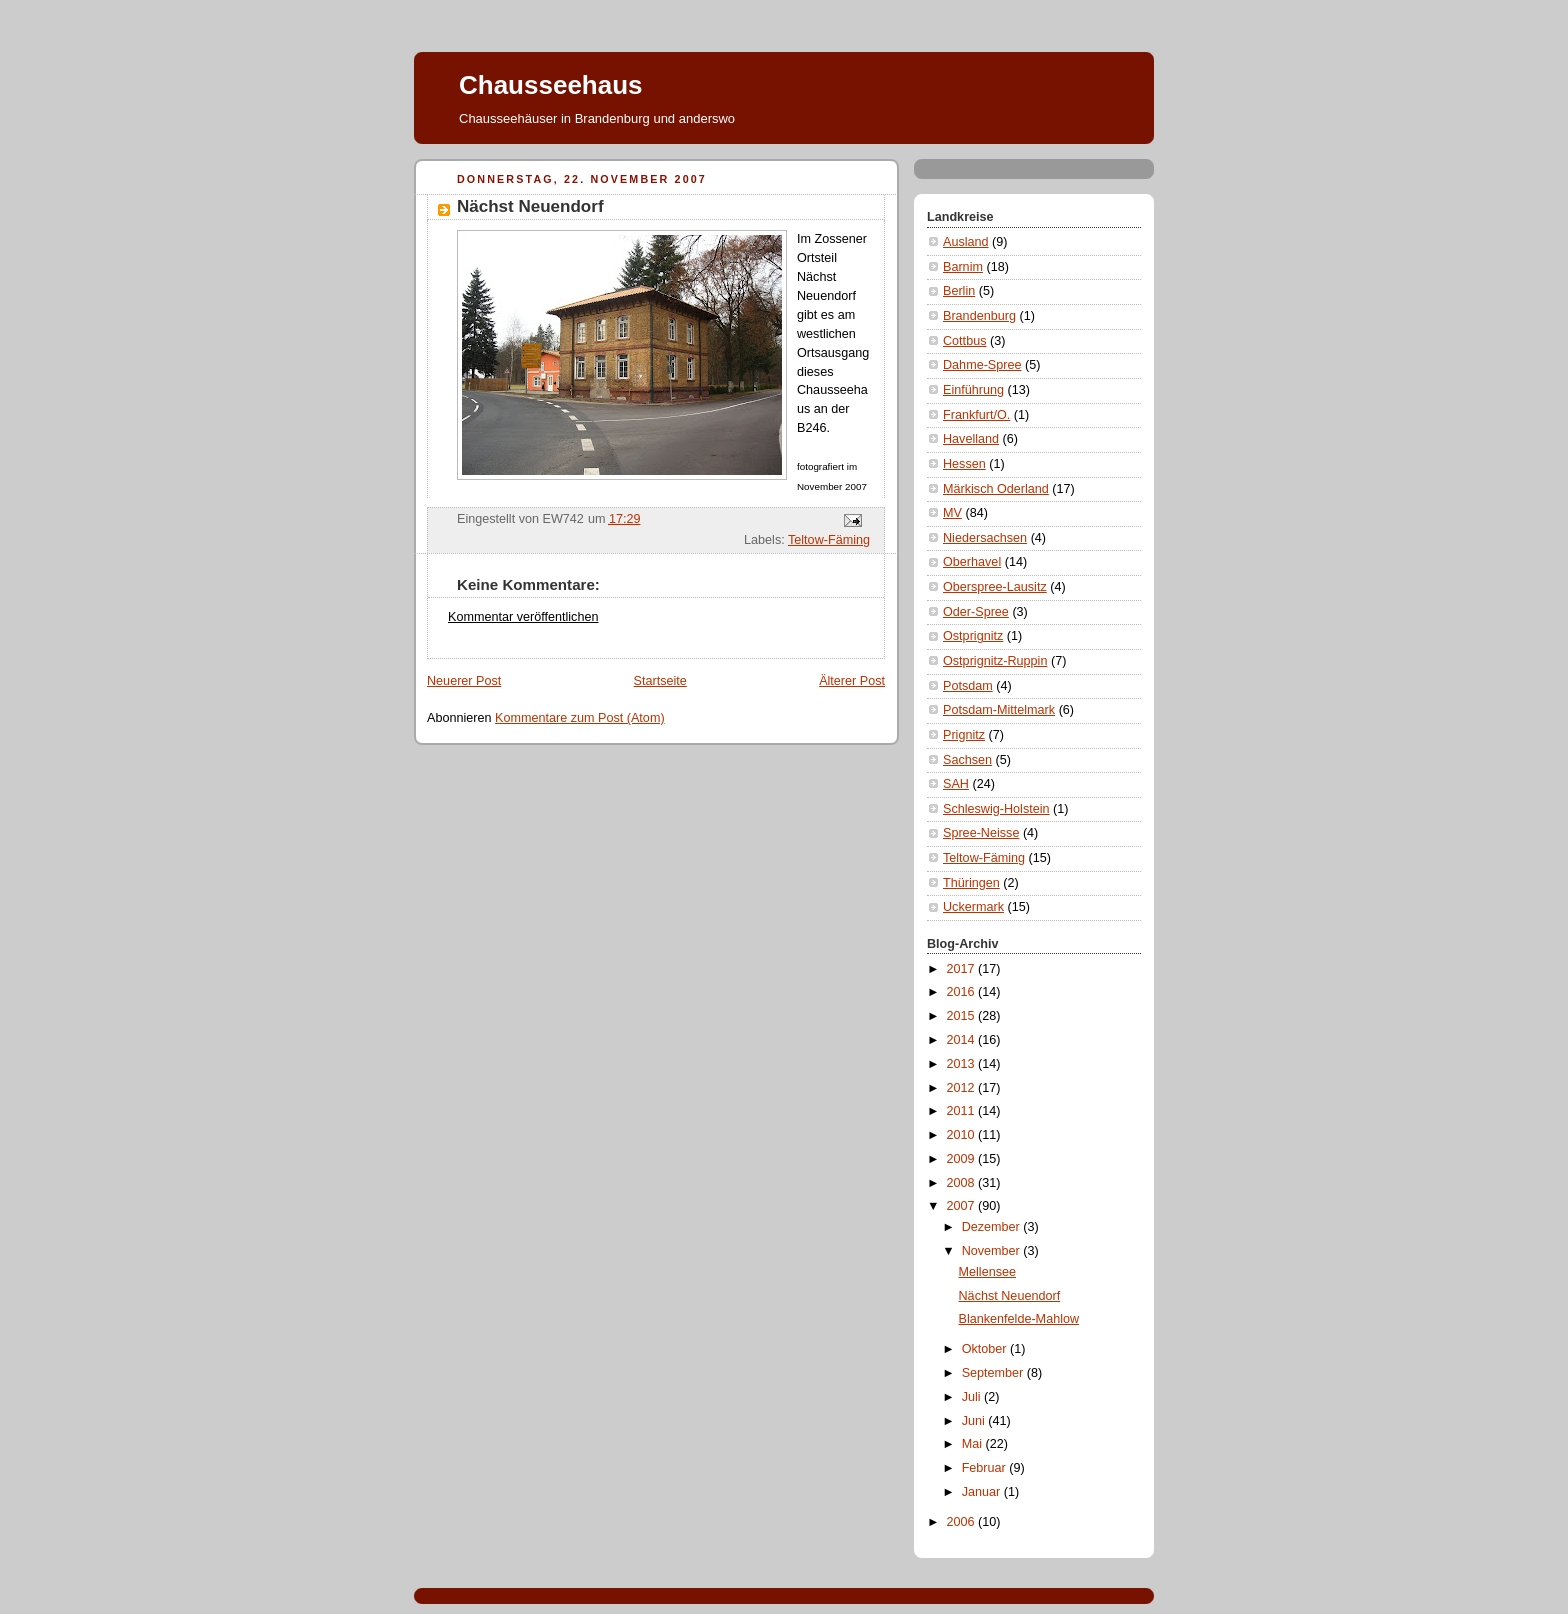 This screenshot has height=1614, width=1568. I want to click on Potsdam-Mittelmark, so click(999, 710).